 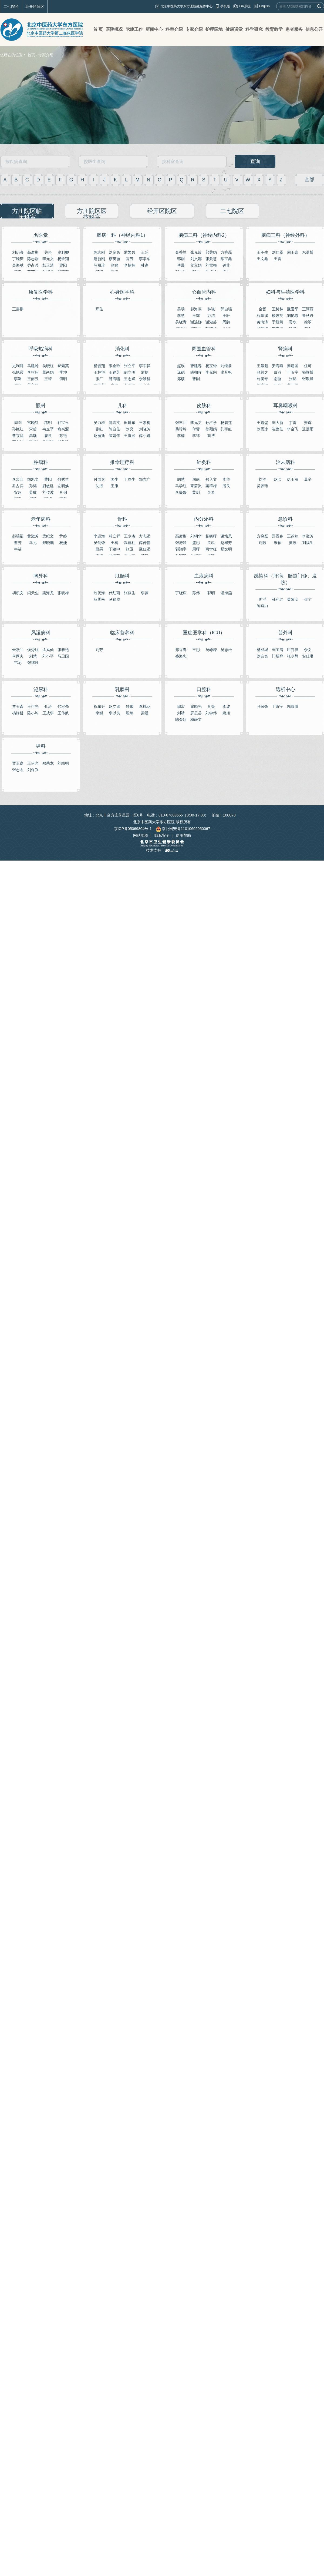 I want to click on 临床营养科, so click(x=122, y=632).